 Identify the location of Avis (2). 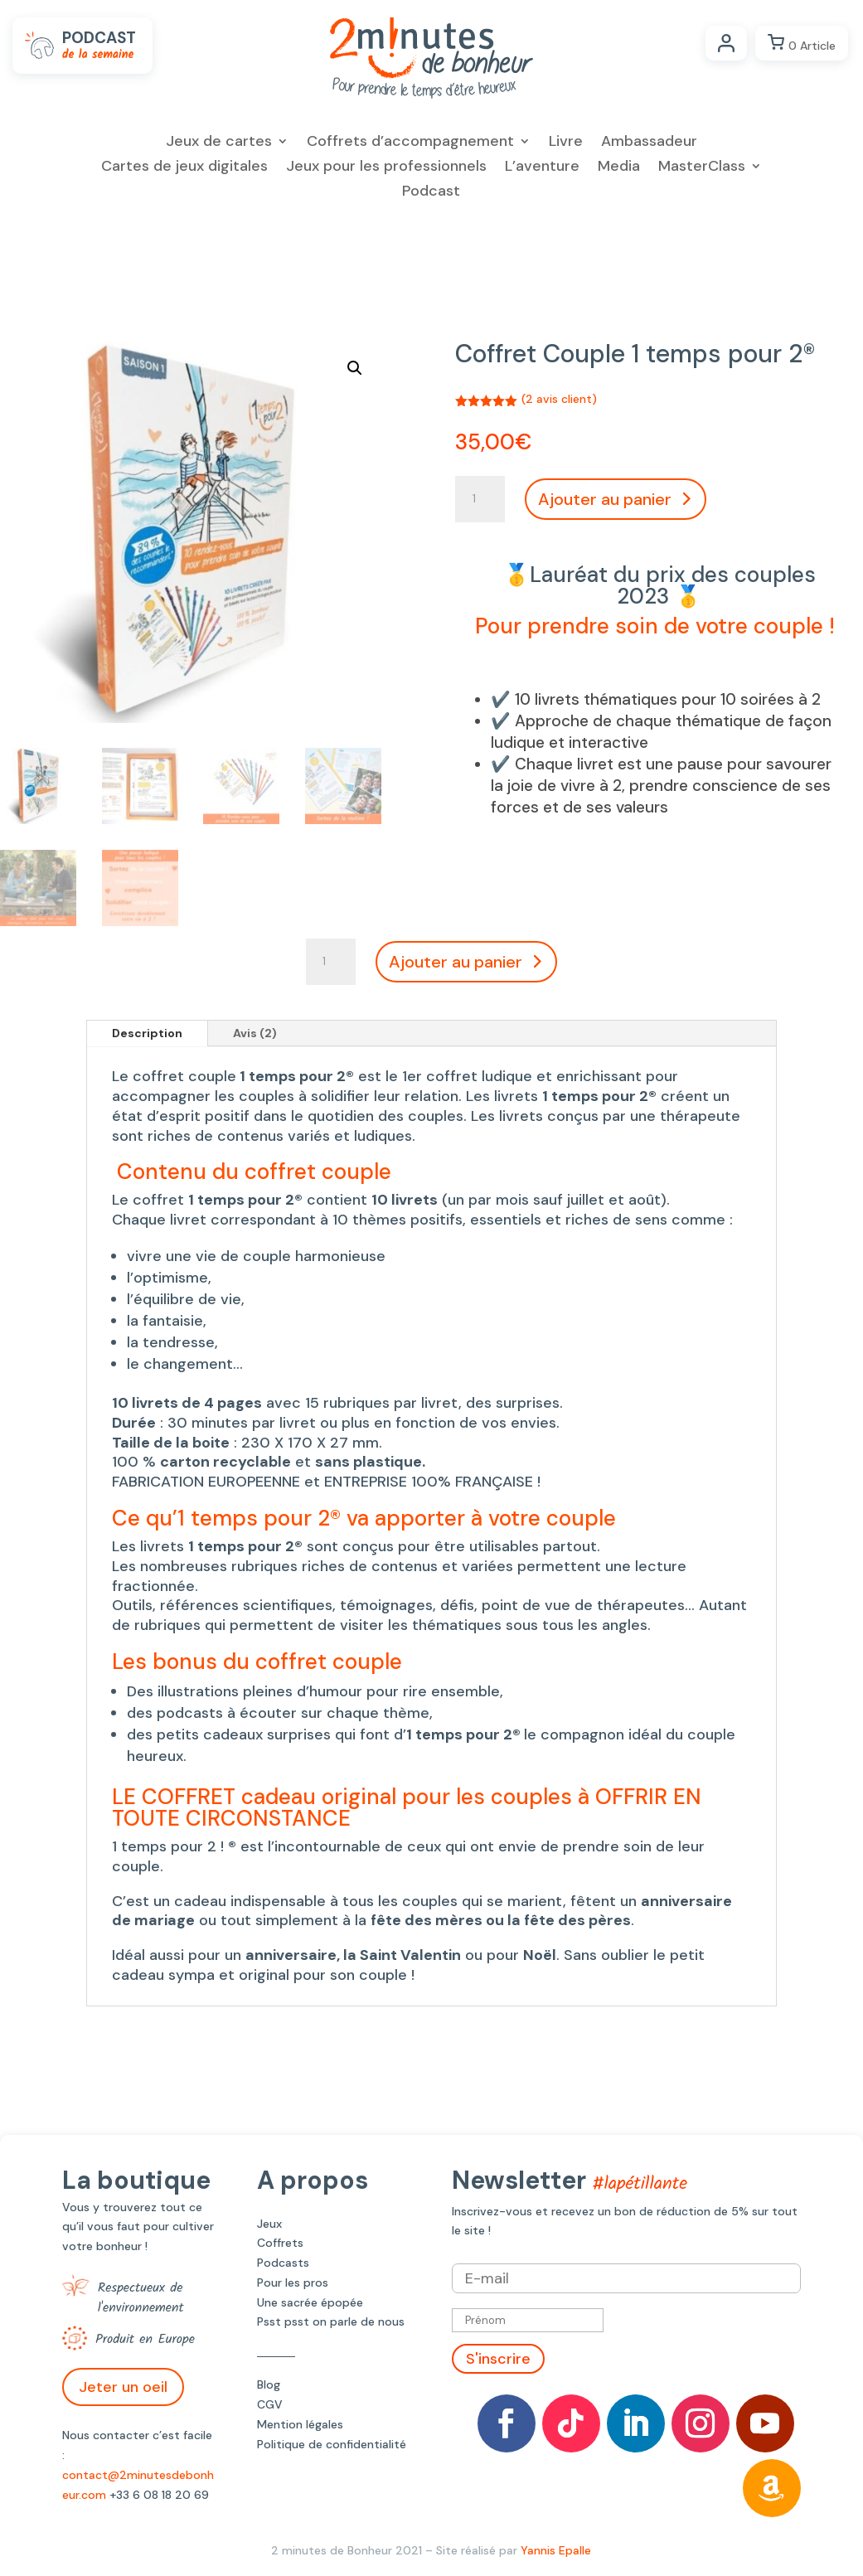
(255, 1033).